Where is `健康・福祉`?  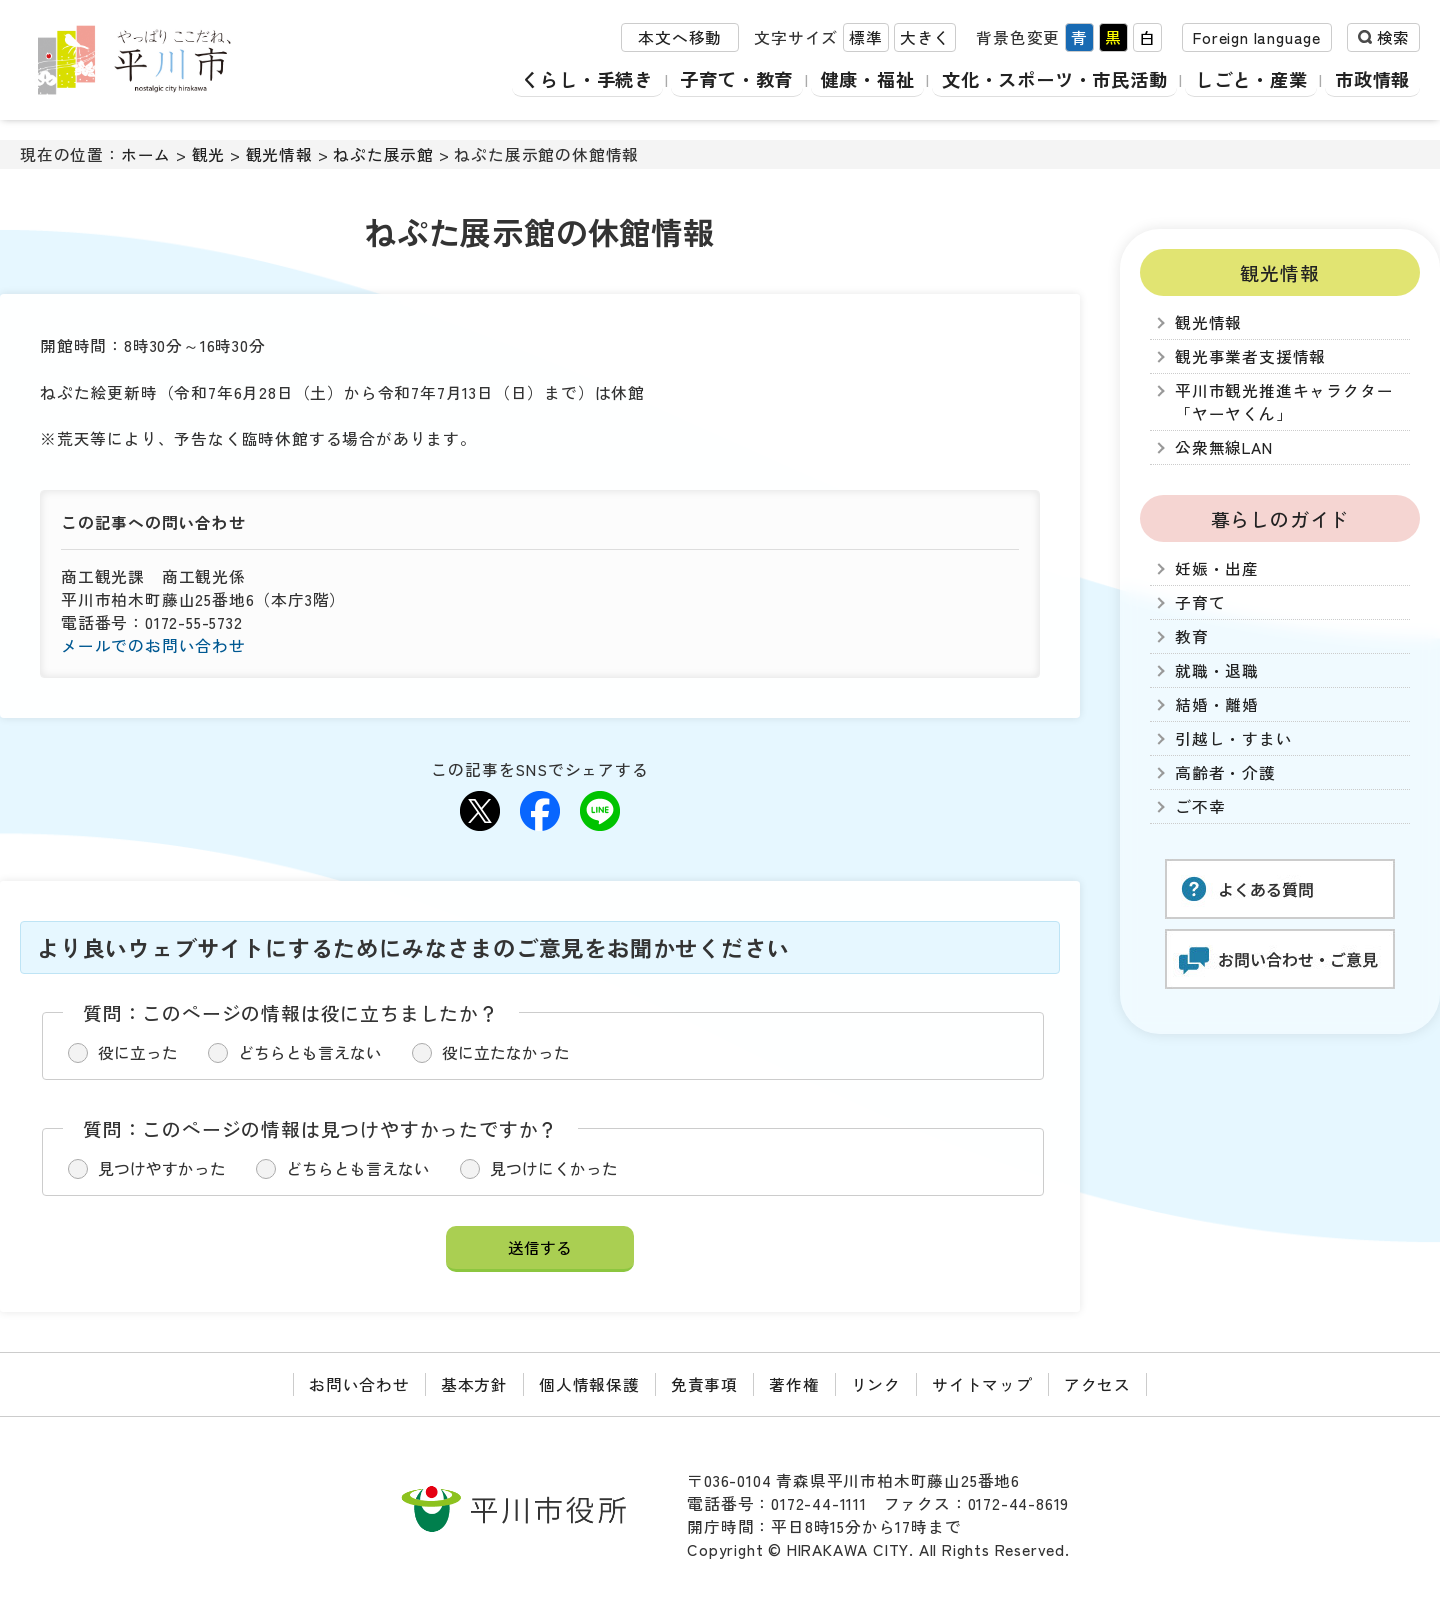 健康・福祉 is located at coordinates (855, 79).